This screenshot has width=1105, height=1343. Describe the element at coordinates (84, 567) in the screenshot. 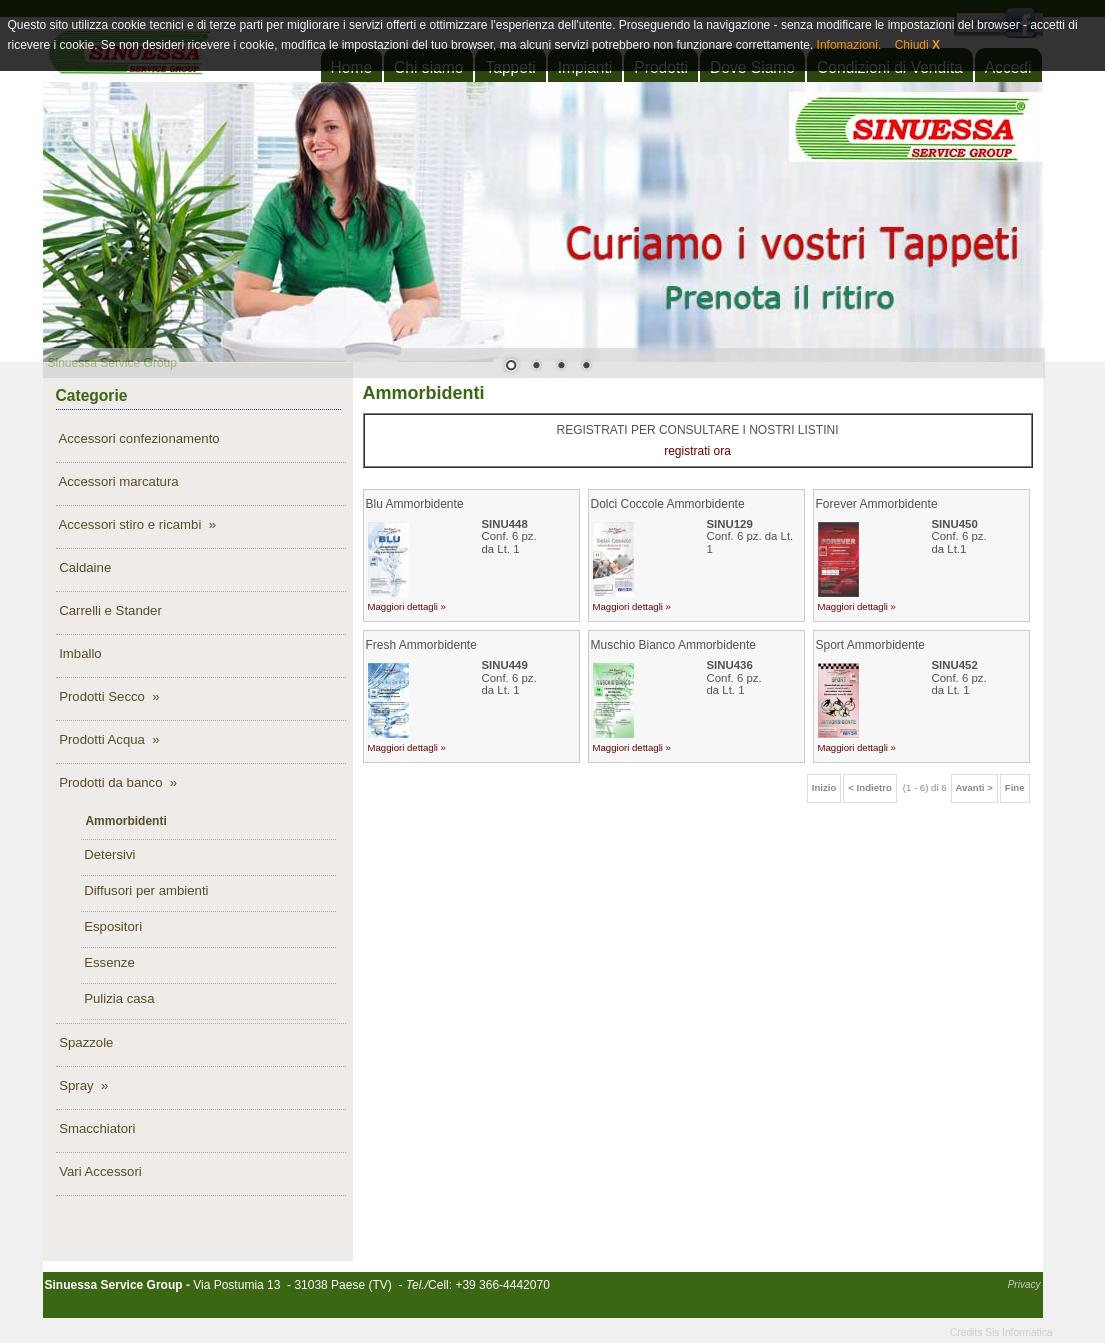

I see `Caldaine` at that location.